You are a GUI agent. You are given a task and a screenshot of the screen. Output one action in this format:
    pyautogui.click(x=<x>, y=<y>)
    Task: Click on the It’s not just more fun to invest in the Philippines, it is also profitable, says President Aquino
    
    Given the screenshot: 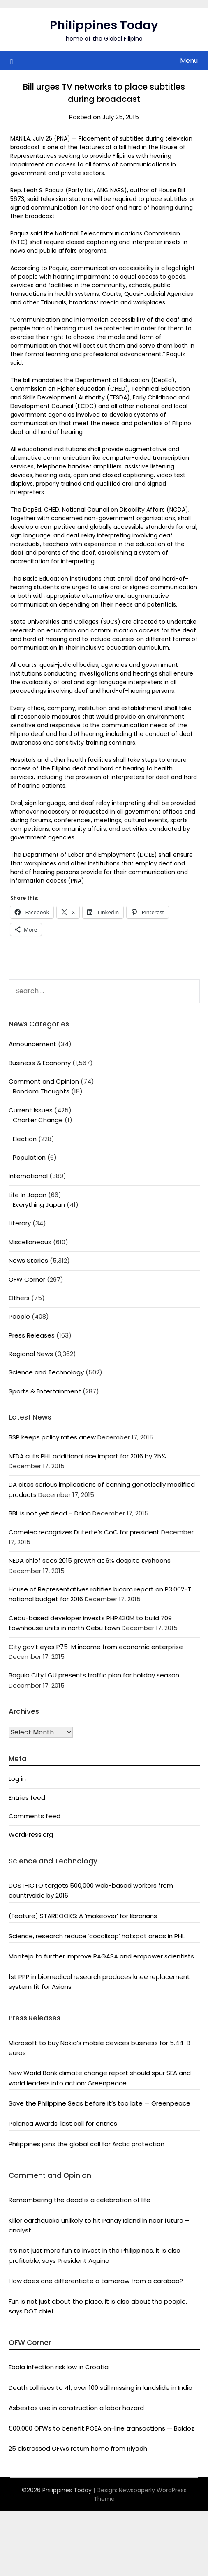 What is the action you would take?
    pyautogui.click(x=94, y=2255)
    